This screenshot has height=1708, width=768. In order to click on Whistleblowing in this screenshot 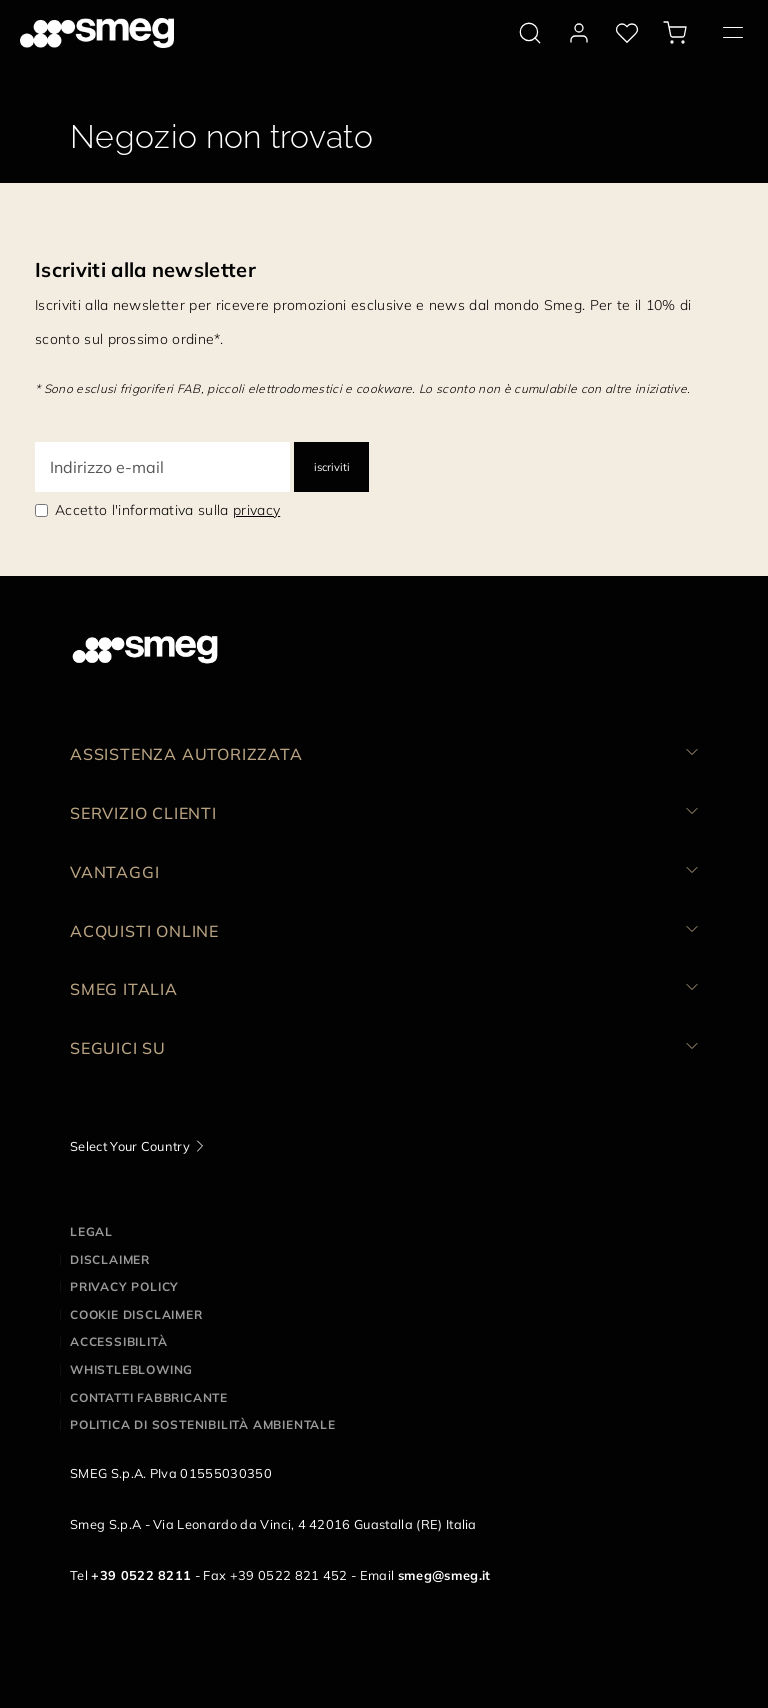, I will do `click(131, 1369)`.